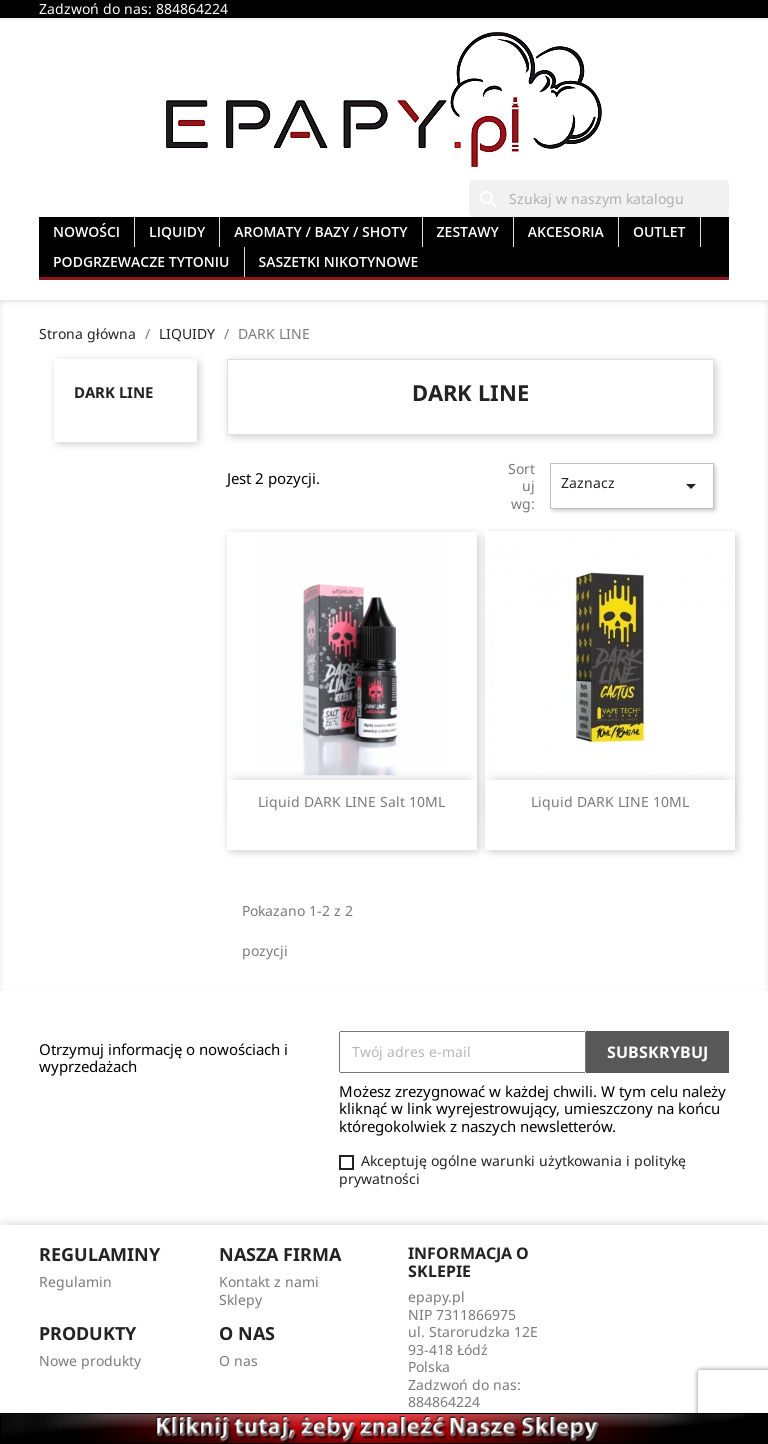 This screenshot has height=1444, width=768. I want to click on Sklepy, so click(240, 1299).